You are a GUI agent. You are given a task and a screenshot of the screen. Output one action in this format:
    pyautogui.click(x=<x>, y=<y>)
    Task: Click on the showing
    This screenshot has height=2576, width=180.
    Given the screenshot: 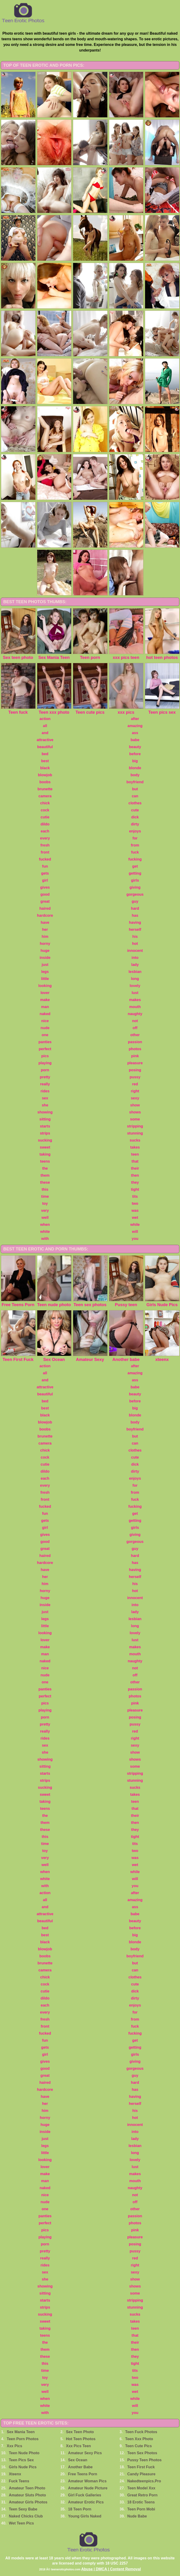 What is the action you would take?
    pyautogui.click(x=45, y=1112)
    